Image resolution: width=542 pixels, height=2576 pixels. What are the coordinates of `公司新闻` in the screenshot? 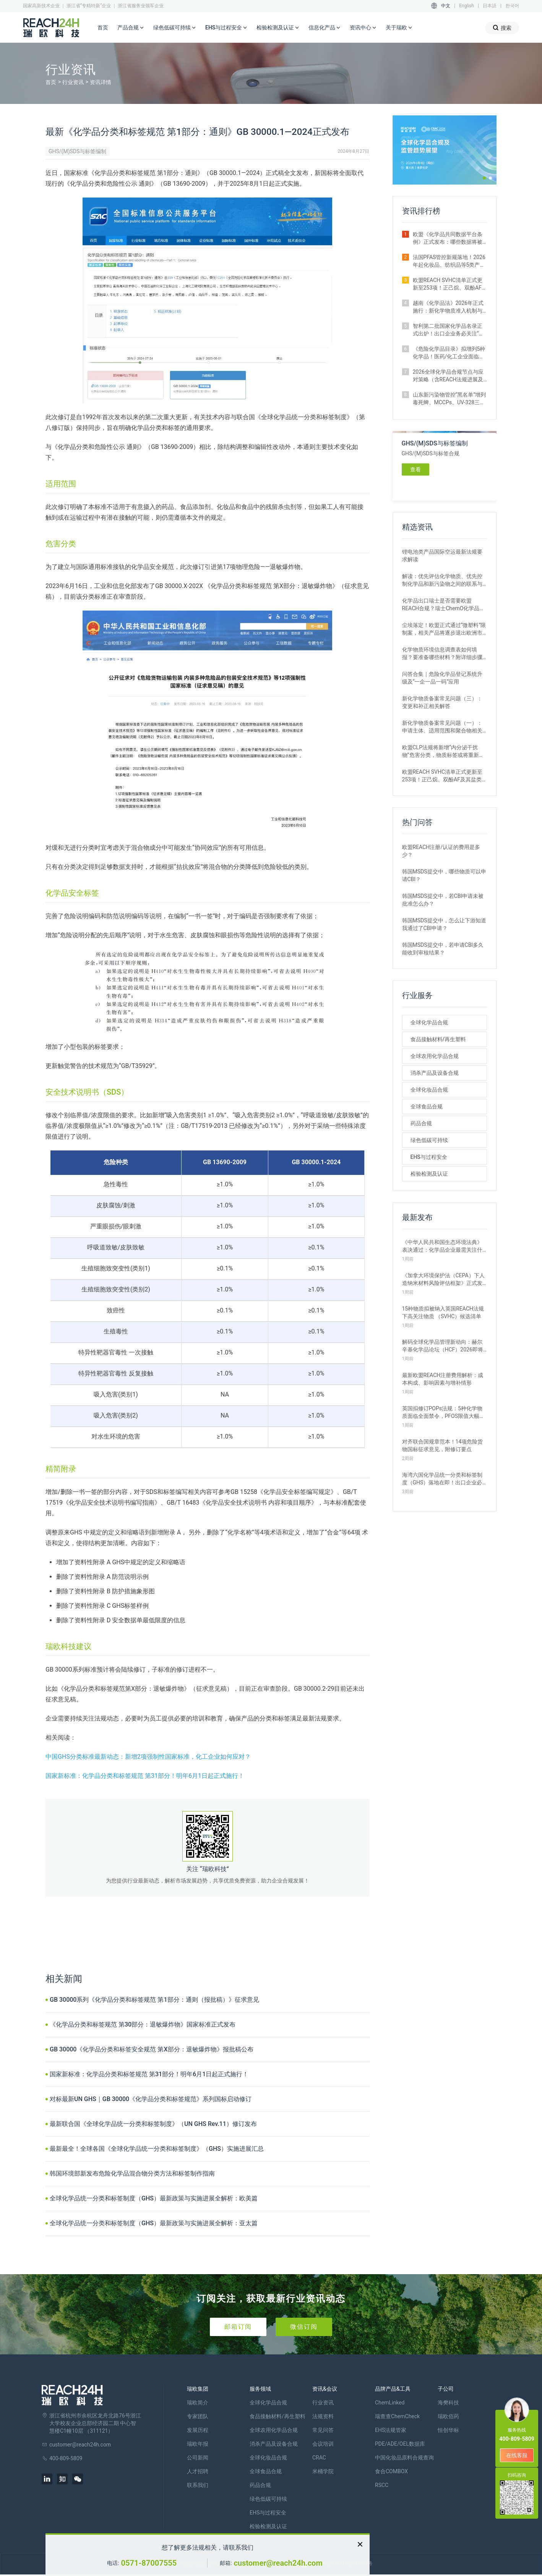 It's located at (197, 2457).